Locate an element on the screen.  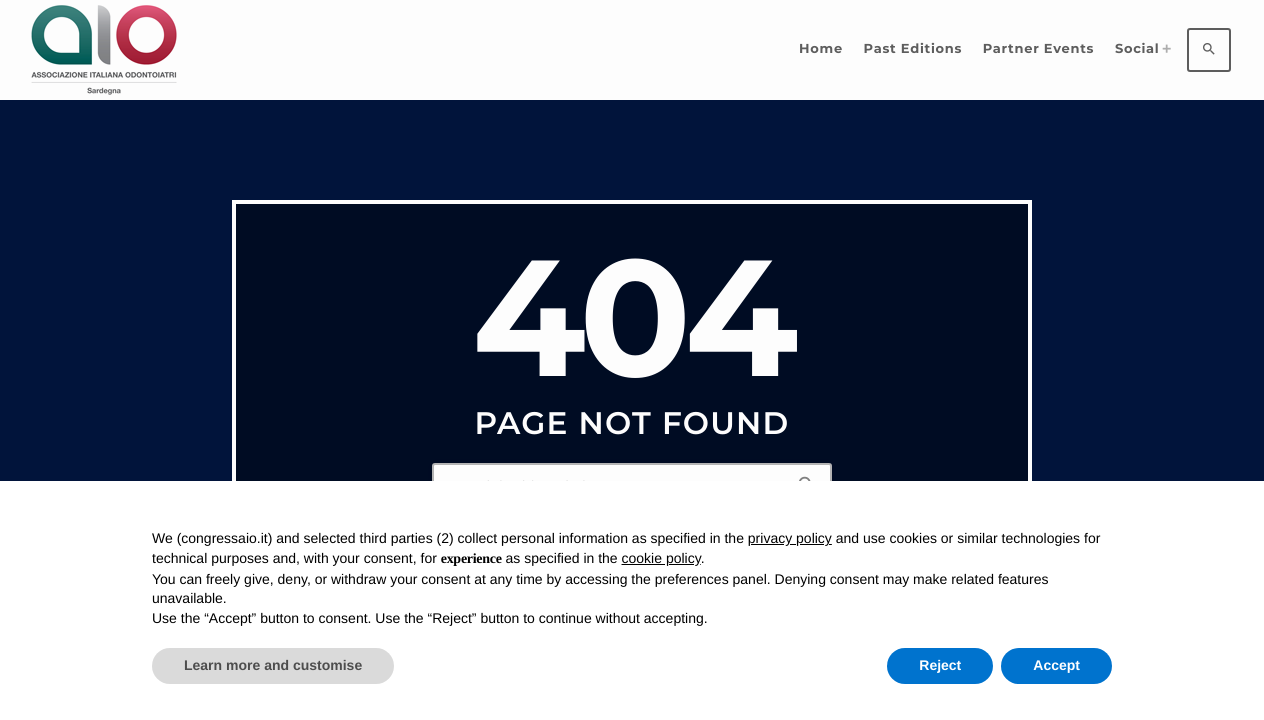
Reject [button] is located at coordinates (940, 665).